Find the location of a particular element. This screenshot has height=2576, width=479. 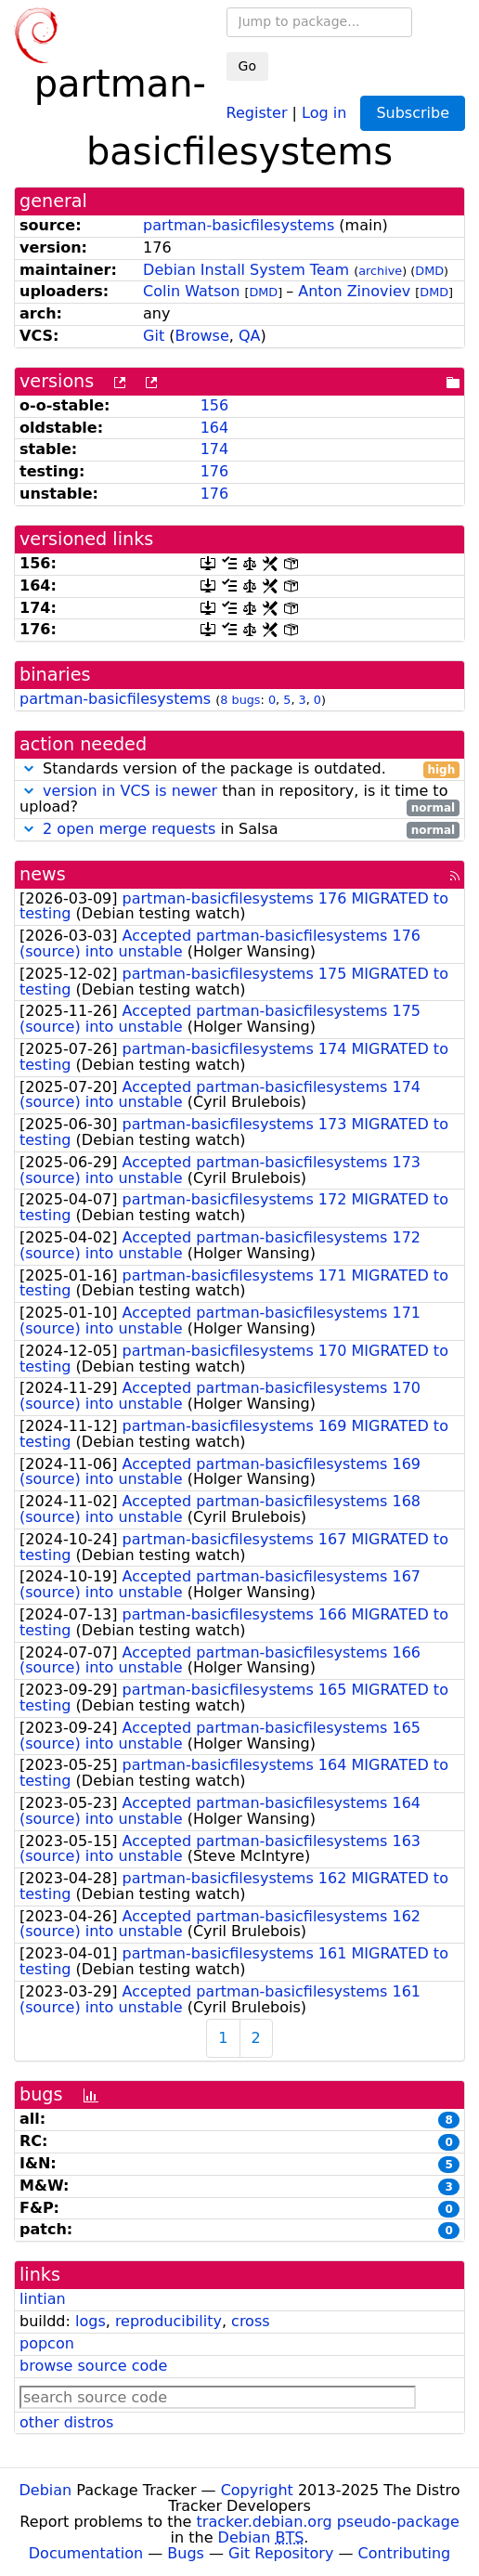

Documentation is located at coordinates (86, 2553).